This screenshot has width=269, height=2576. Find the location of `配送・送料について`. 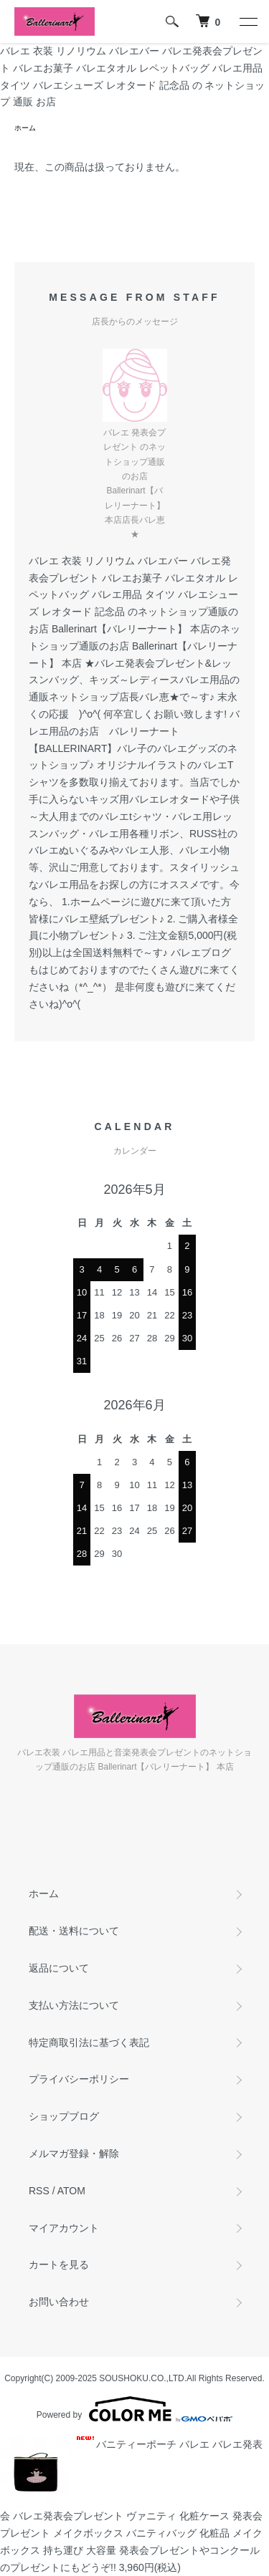

配送・送料について is located at coordinates (74, 1930).